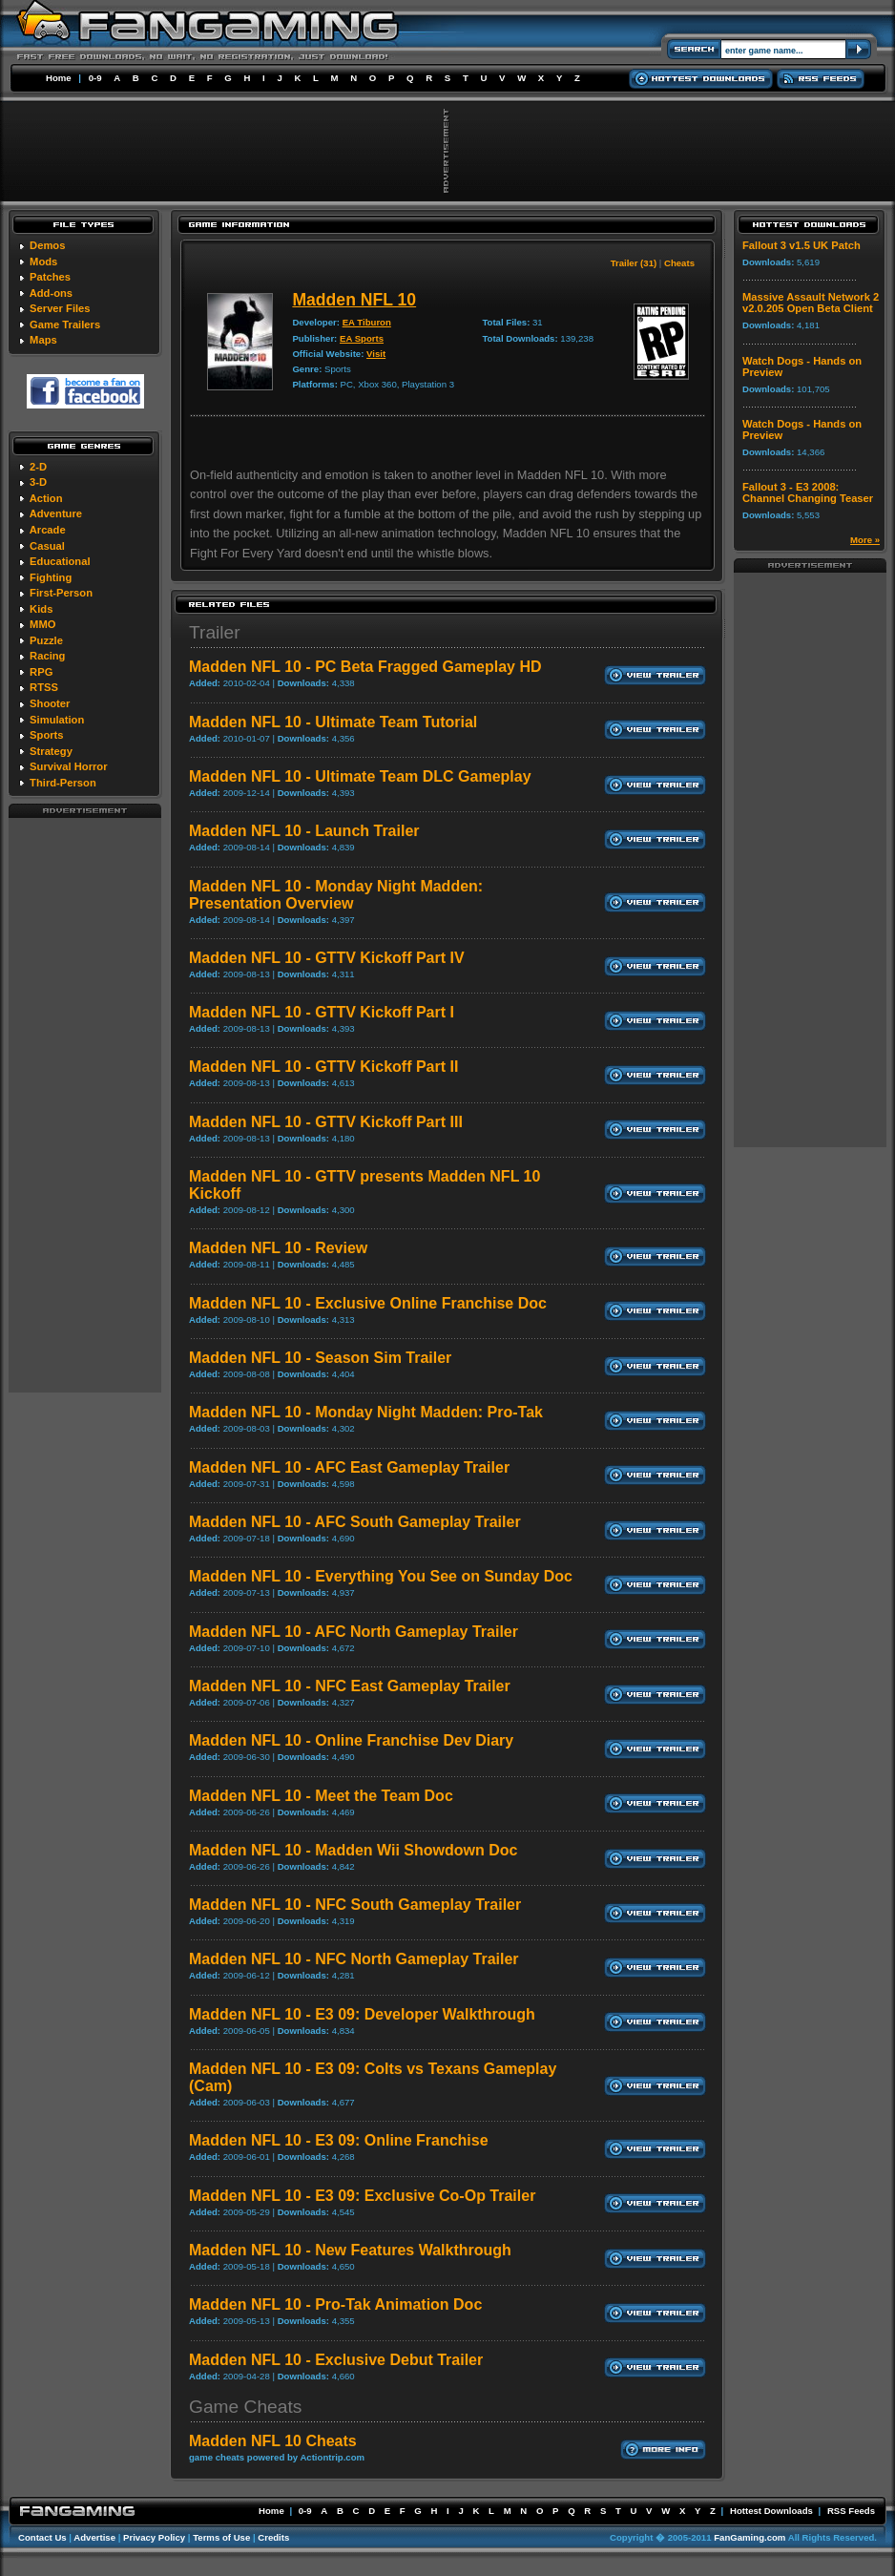  What do you see at coordinates (326, 1122) in the screenshot?
I see `Madden NFL 10 - GTTV Kickoff Part III` at bounding box center [326, 1122].